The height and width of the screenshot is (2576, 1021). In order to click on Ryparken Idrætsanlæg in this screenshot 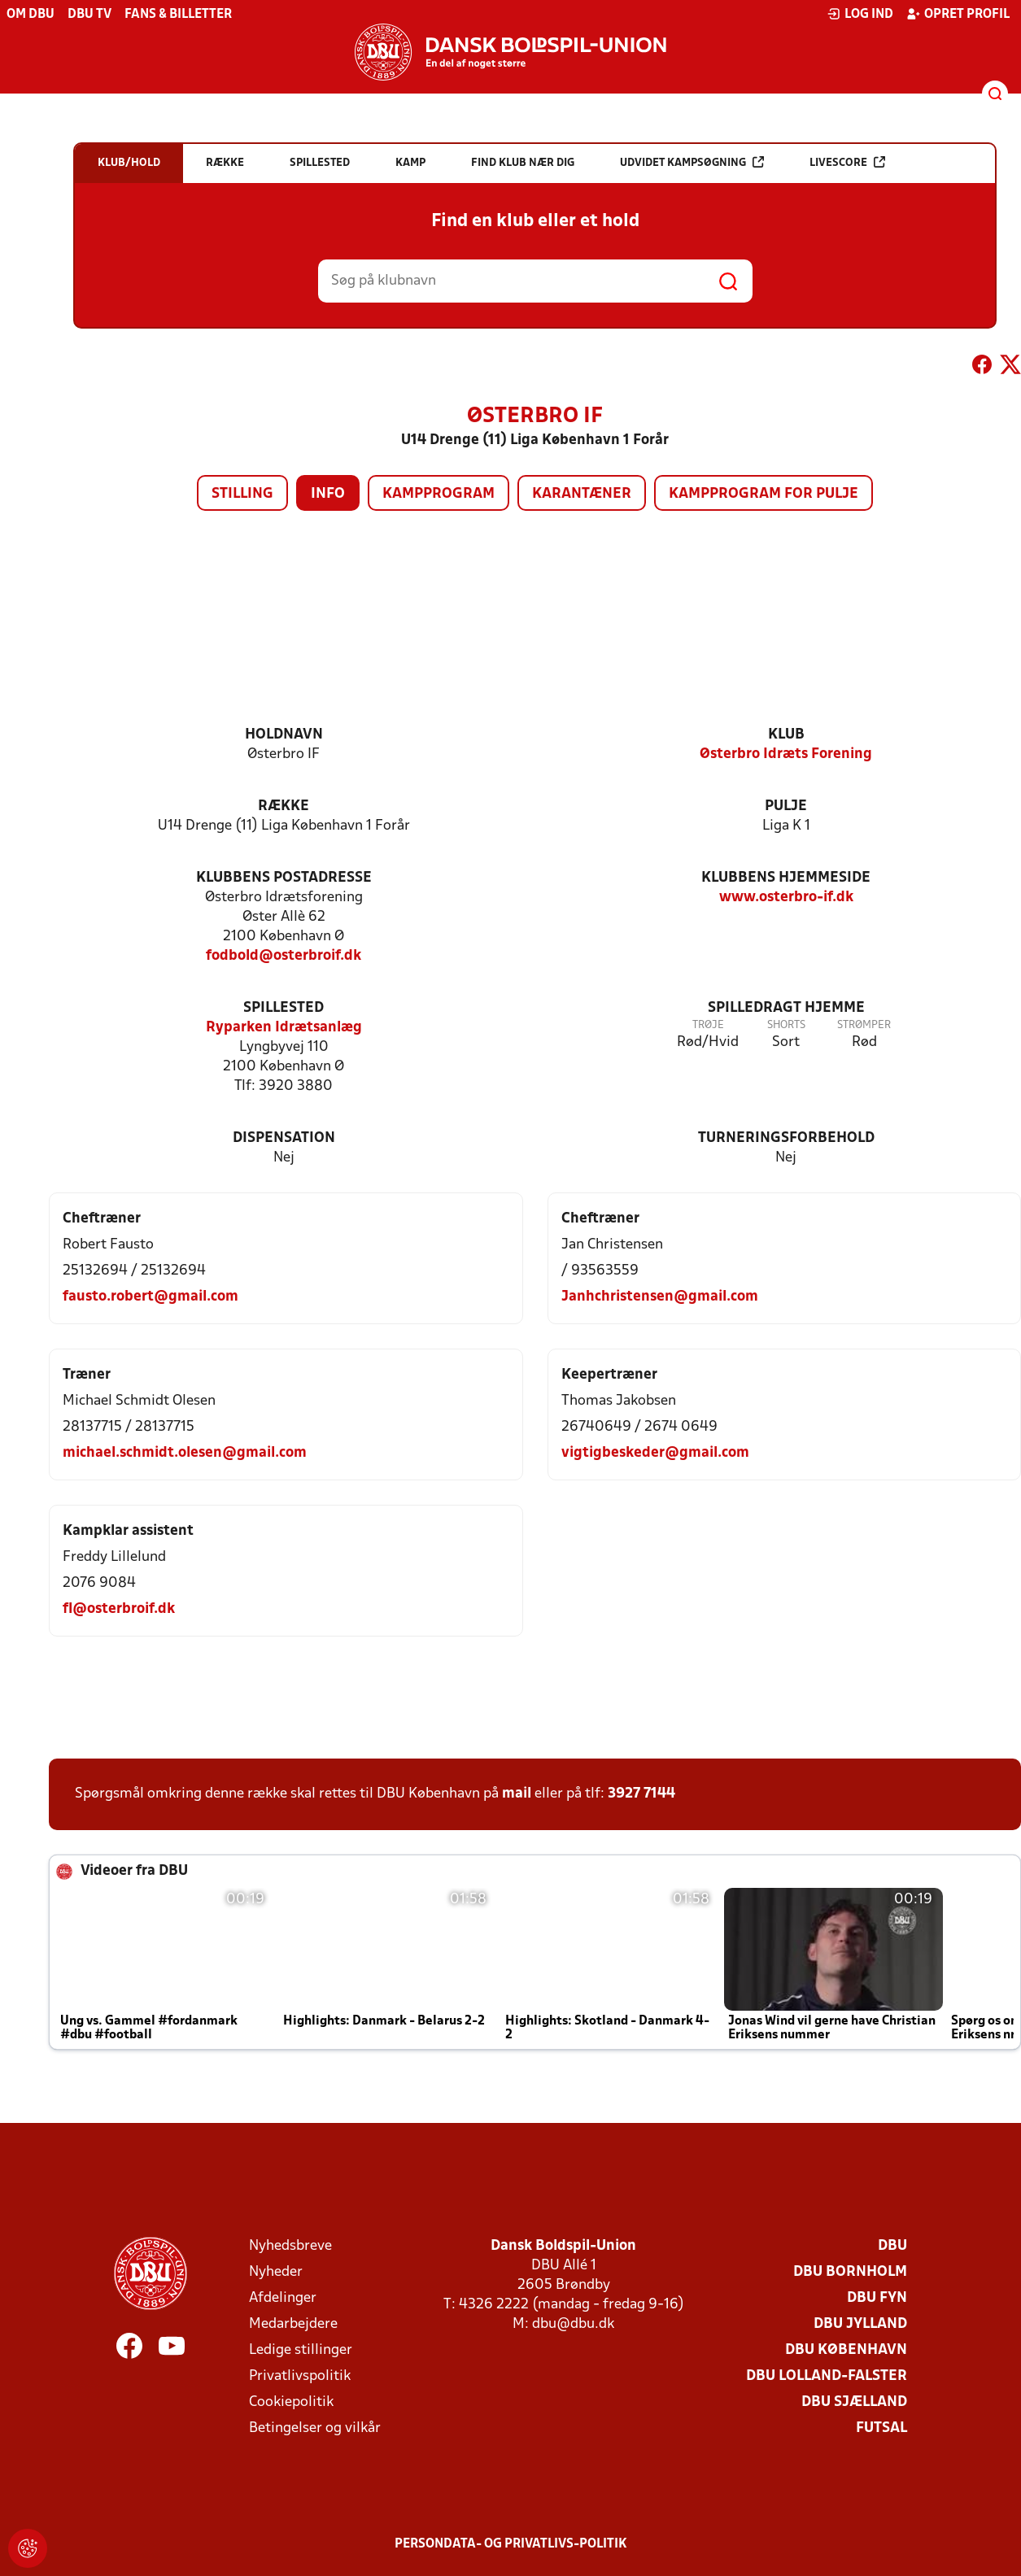, I will do `click(284, 1028)`.